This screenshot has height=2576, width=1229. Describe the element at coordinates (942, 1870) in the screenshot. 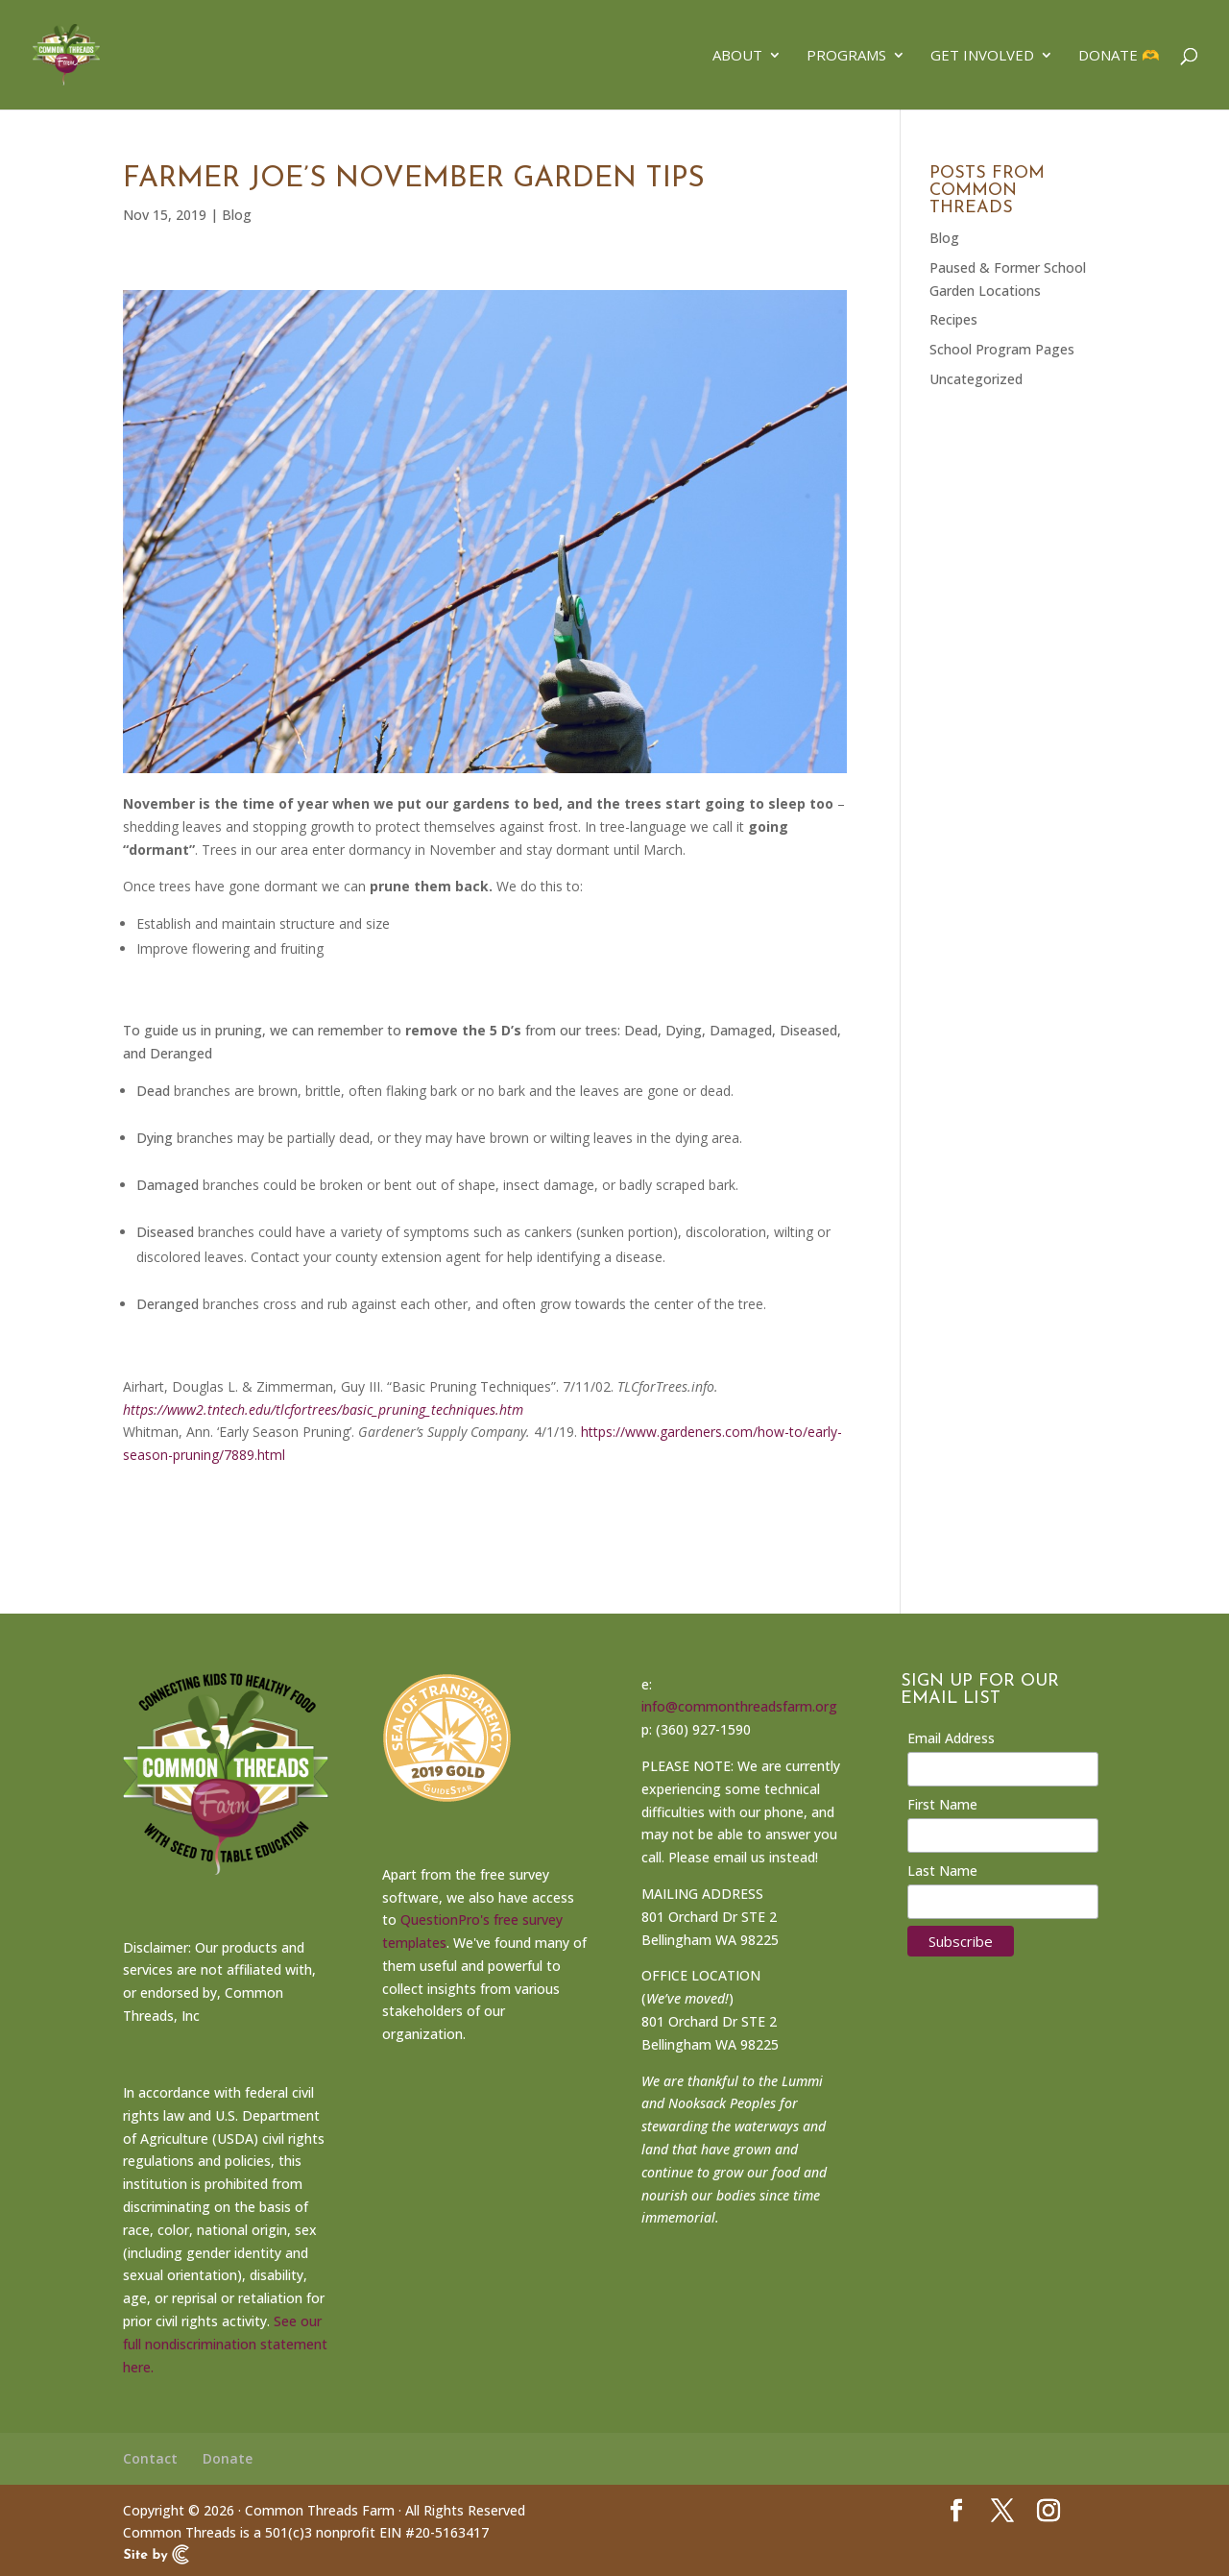

I see `Last Name` at that location.